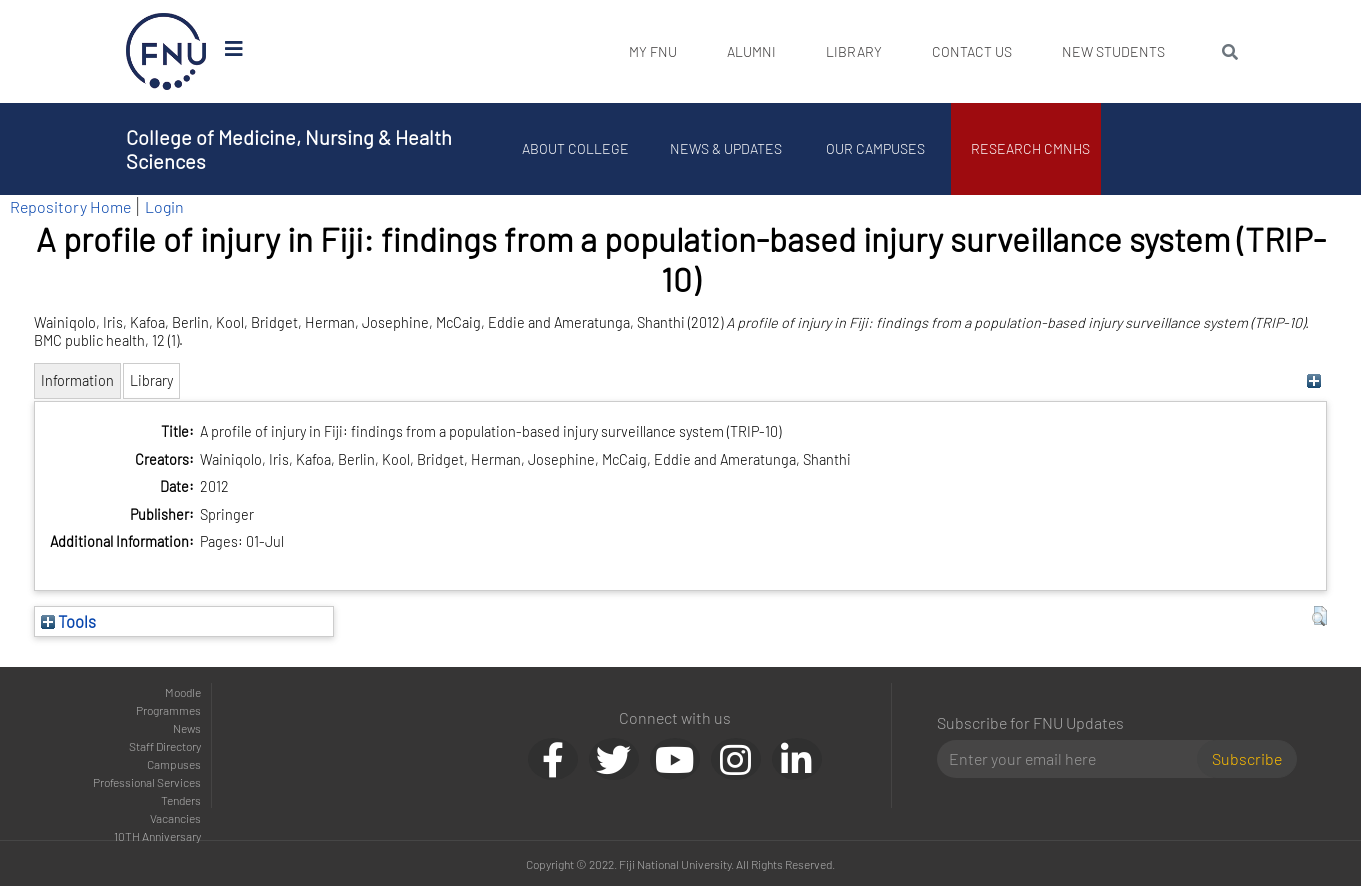 Image resolution: width=1361 pixels, height=886 pixels. What do you see at coordinates (854, 51) in the screenshot?
I see `Library` at bounding box center [854, 51].